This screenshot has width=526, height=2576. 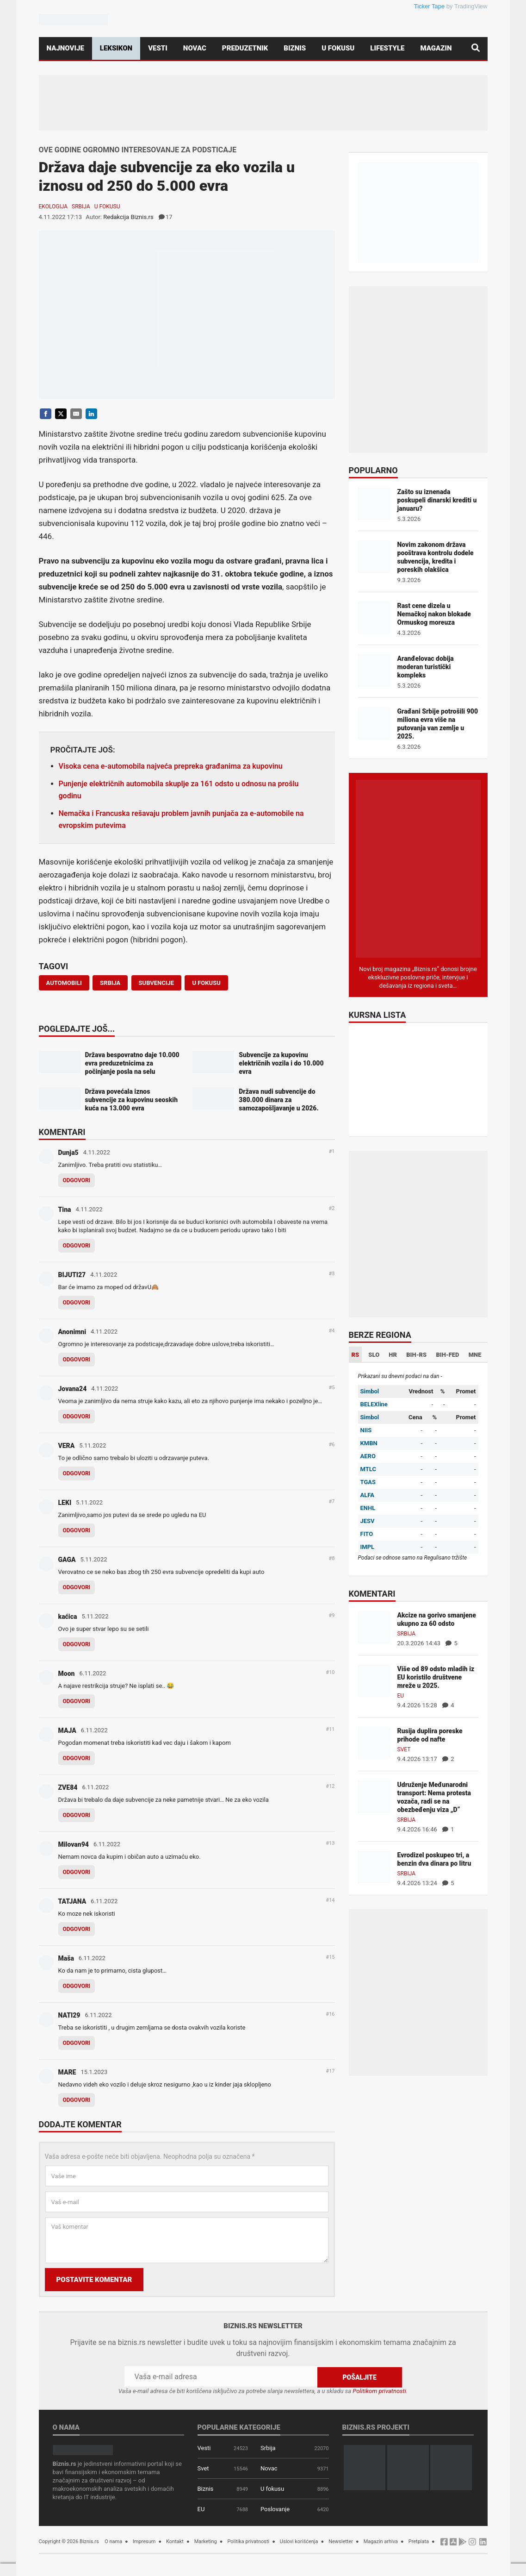 I want to click on Odgovori [Odgovor za Moon], so click(x=77, y=1701).